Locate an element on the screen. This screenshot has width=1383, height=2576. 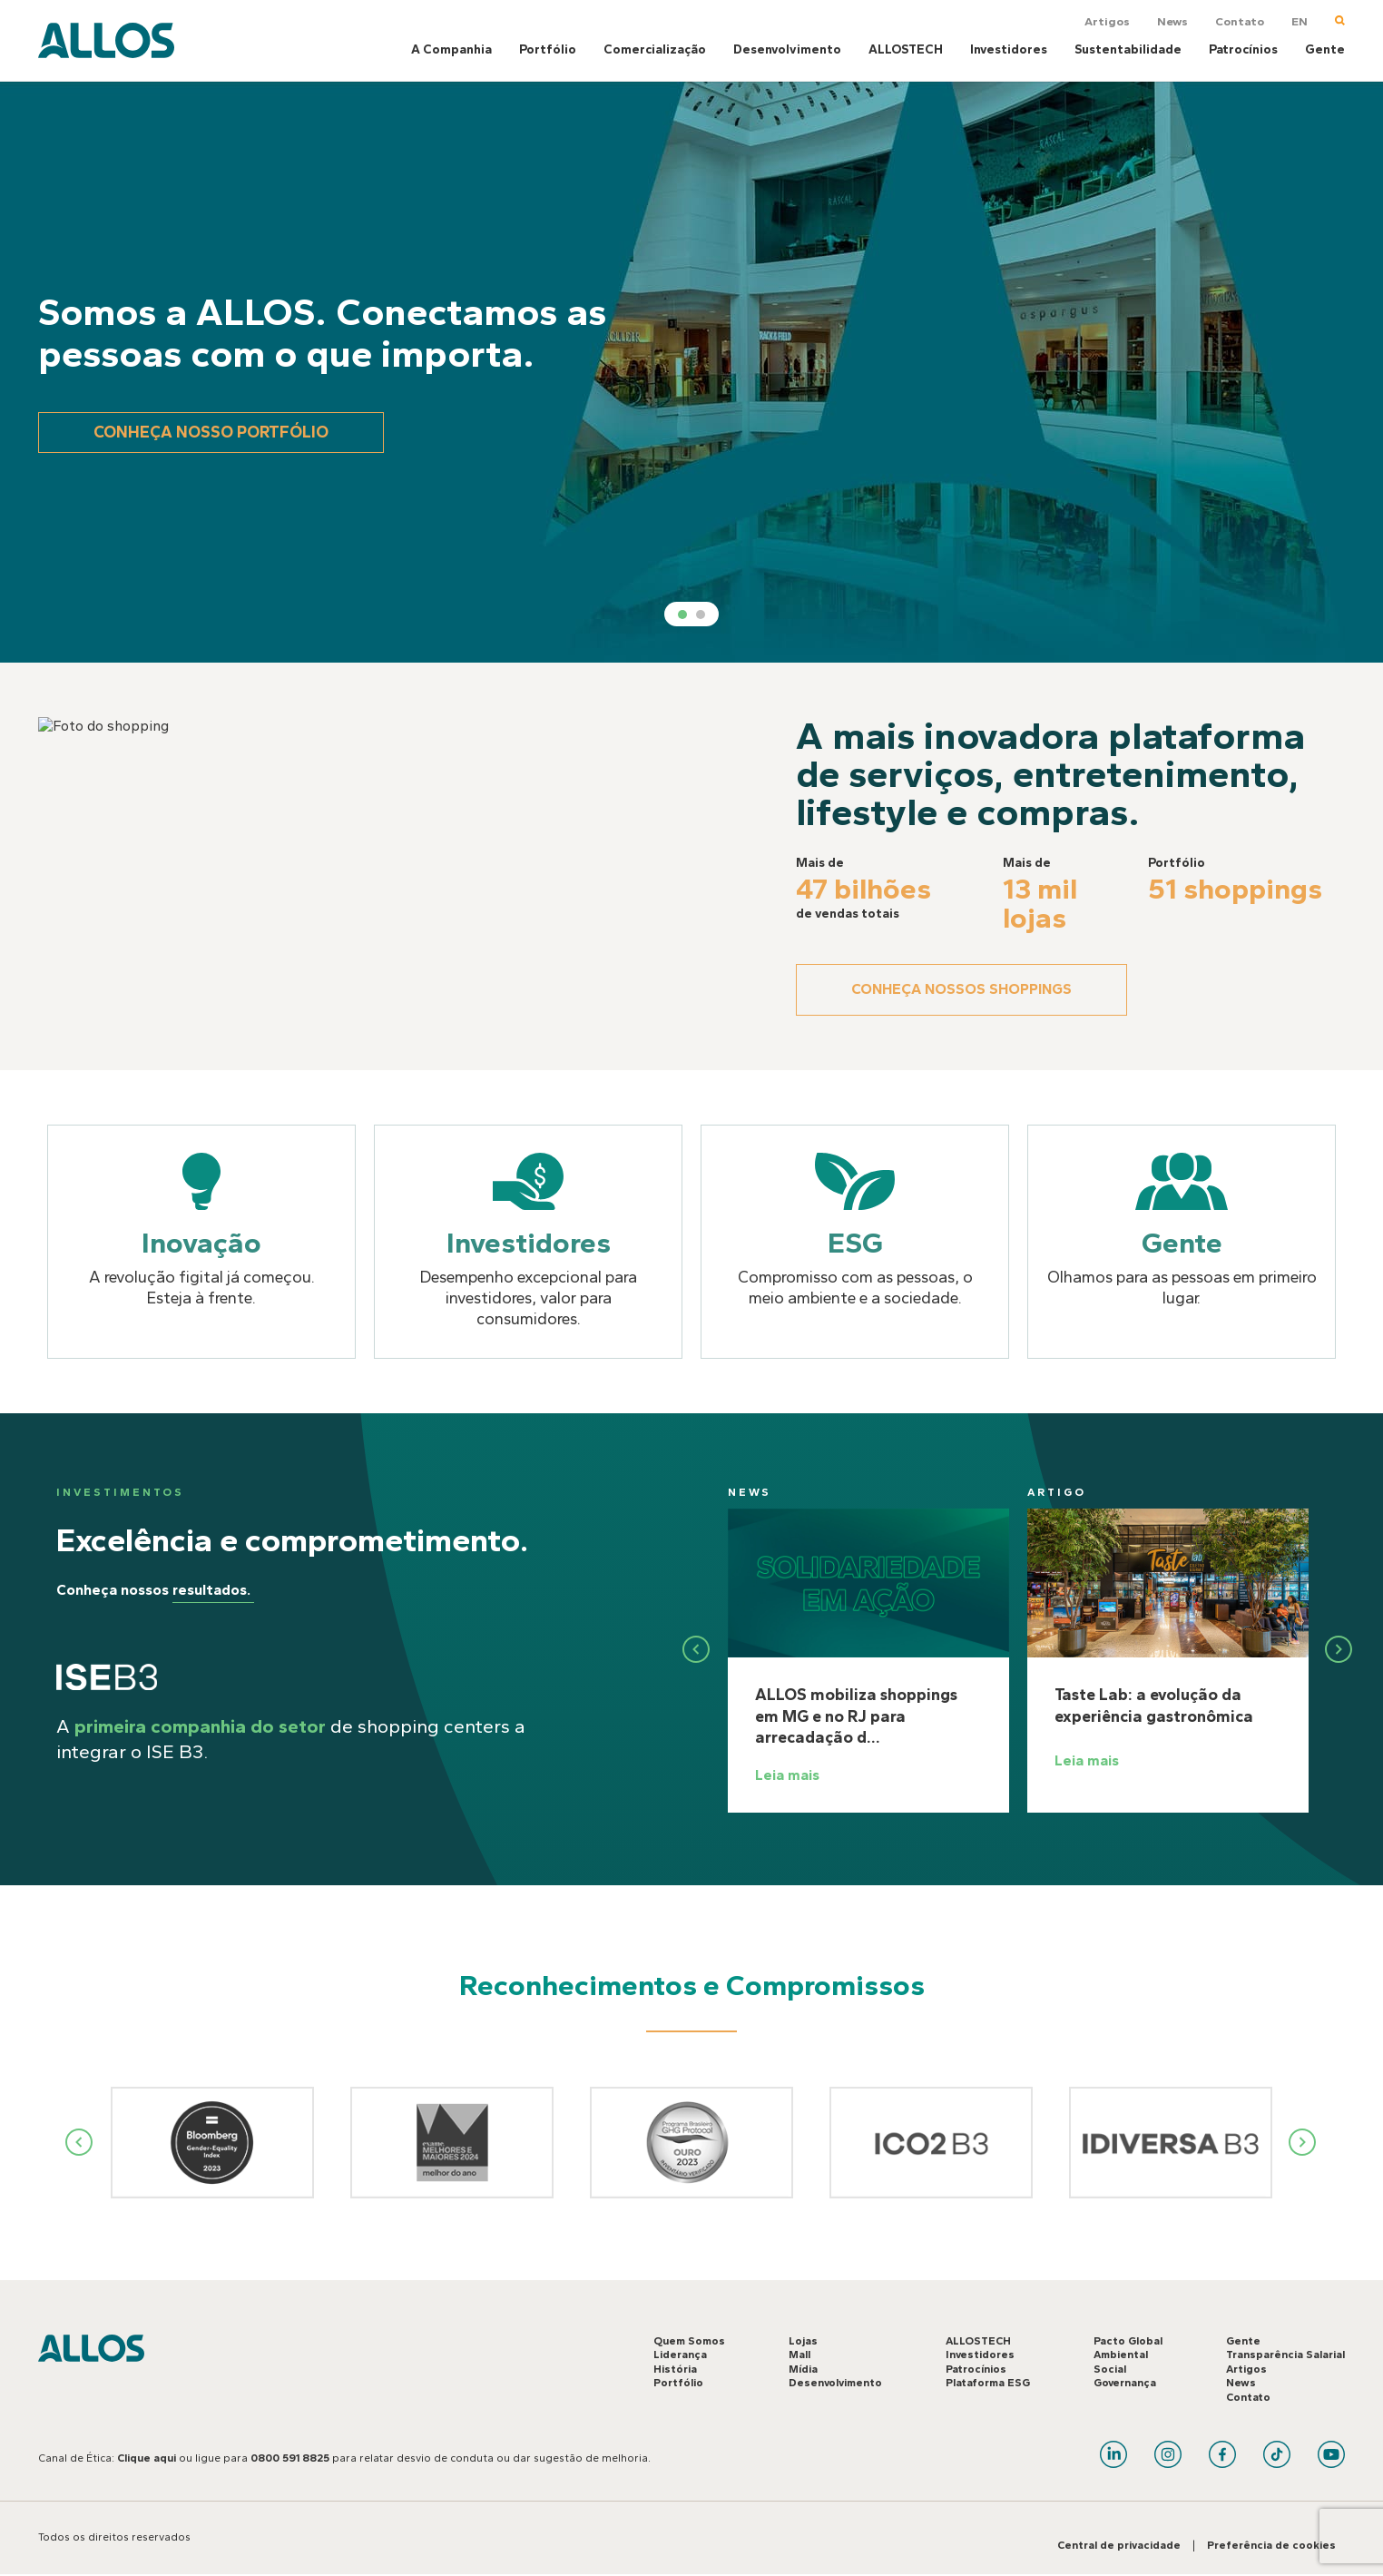
Clique aqui is located at coordinates (146, 2458).